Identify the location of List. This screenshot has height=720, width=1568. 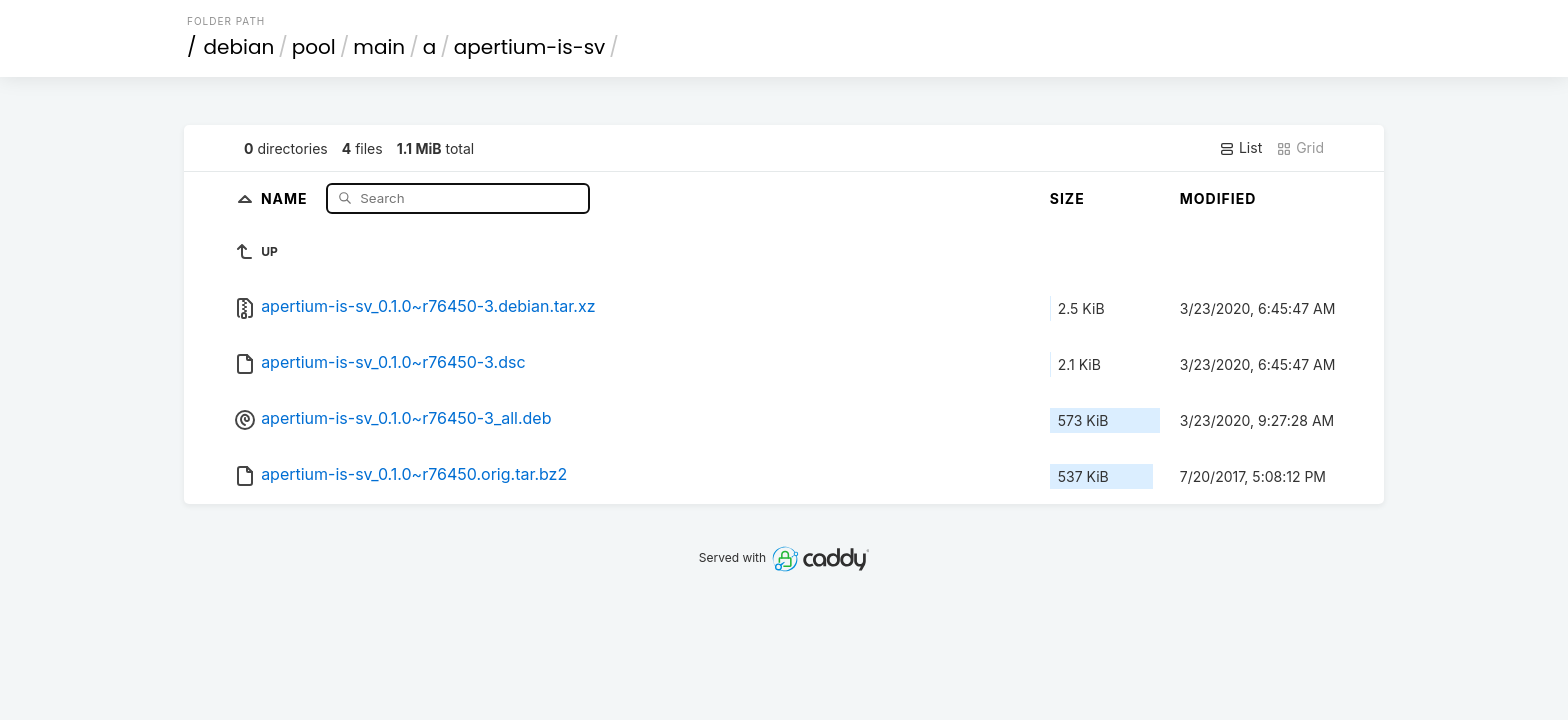
(1240, 148).